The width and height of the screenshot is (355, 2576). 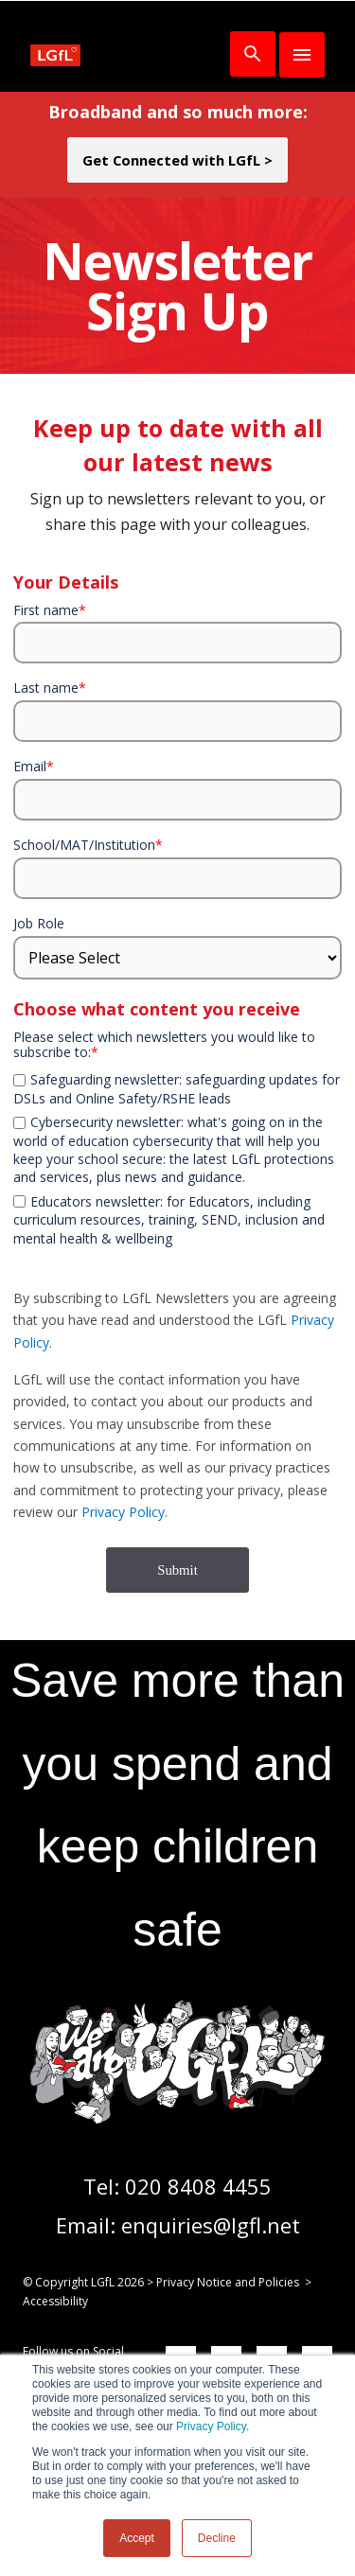 I want to click on Accept [button], so click(x=136, y=2538).